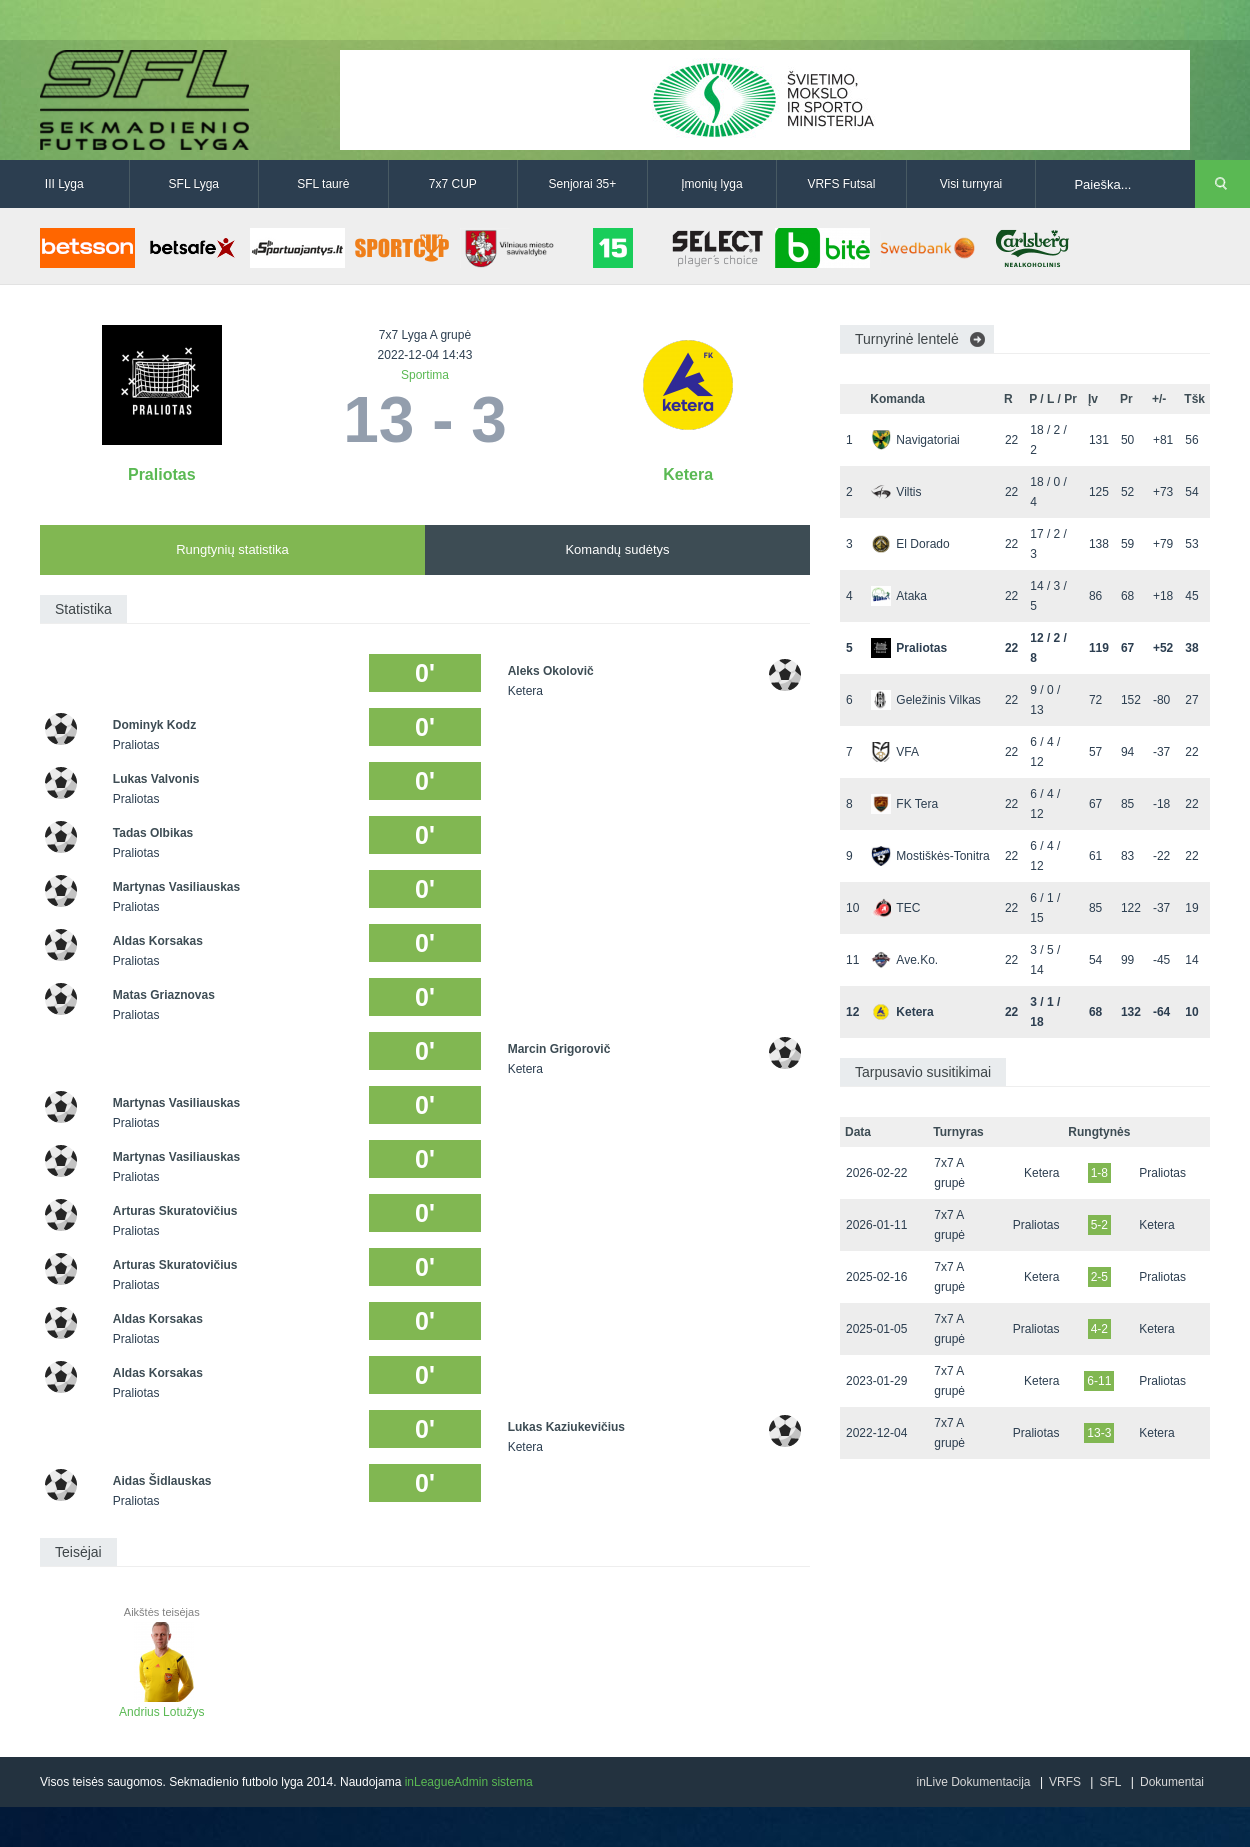  What do you see at coordinates (925, 700) in the screenshot?
I see `Geležinis Vilkas` at bounding box center [925, 700].